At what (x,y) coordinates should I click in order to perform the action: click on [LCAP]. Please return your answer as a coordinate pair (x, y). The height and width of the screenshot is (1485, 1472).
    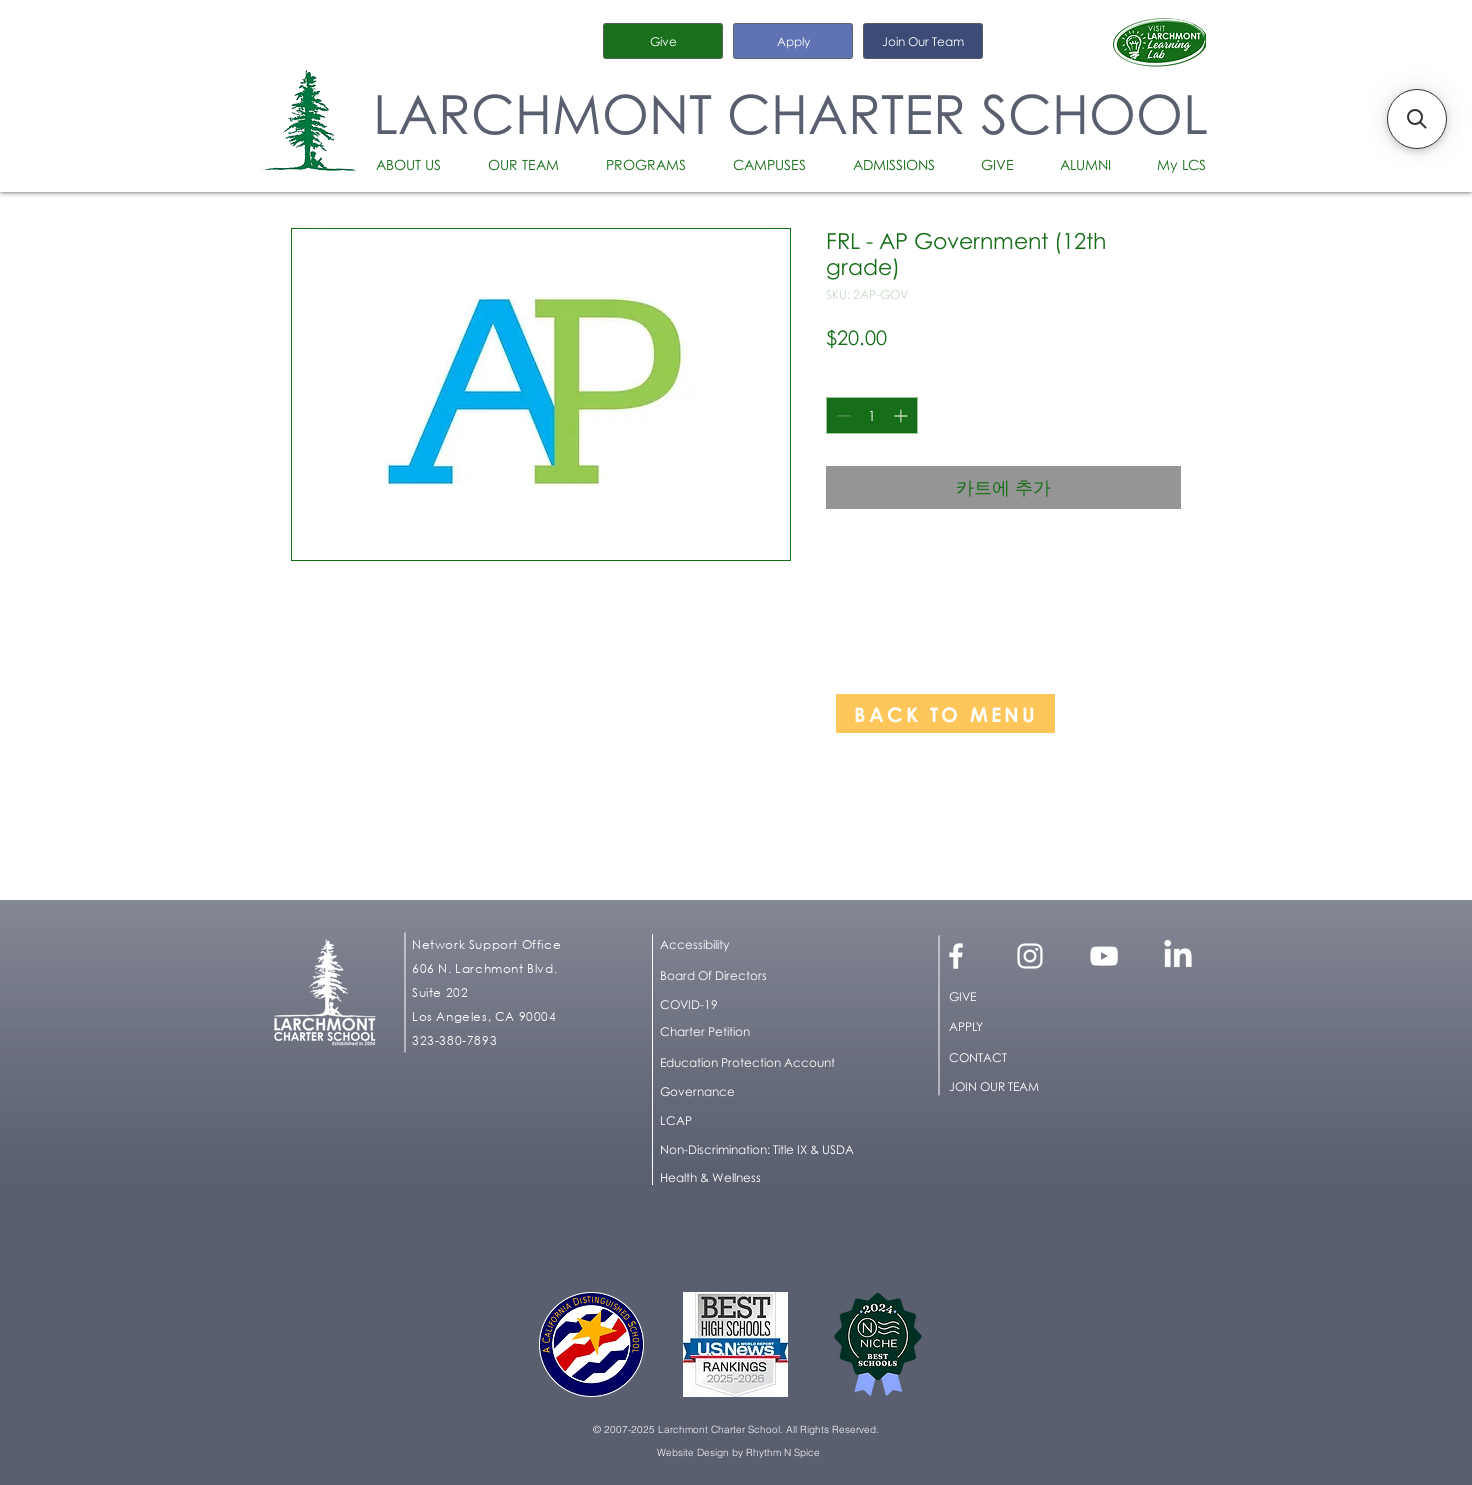
    Looking at the image, I should click on (762, 1121).